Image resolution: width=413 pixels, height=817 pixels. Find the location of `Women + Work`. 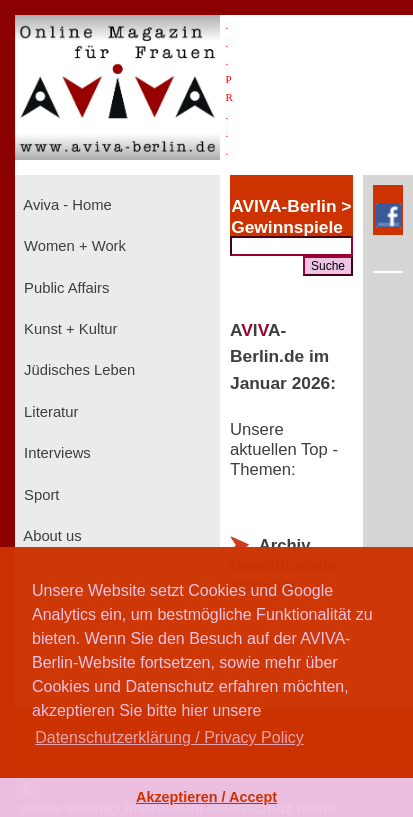

Women + Work is located at coordinates (73, 246).